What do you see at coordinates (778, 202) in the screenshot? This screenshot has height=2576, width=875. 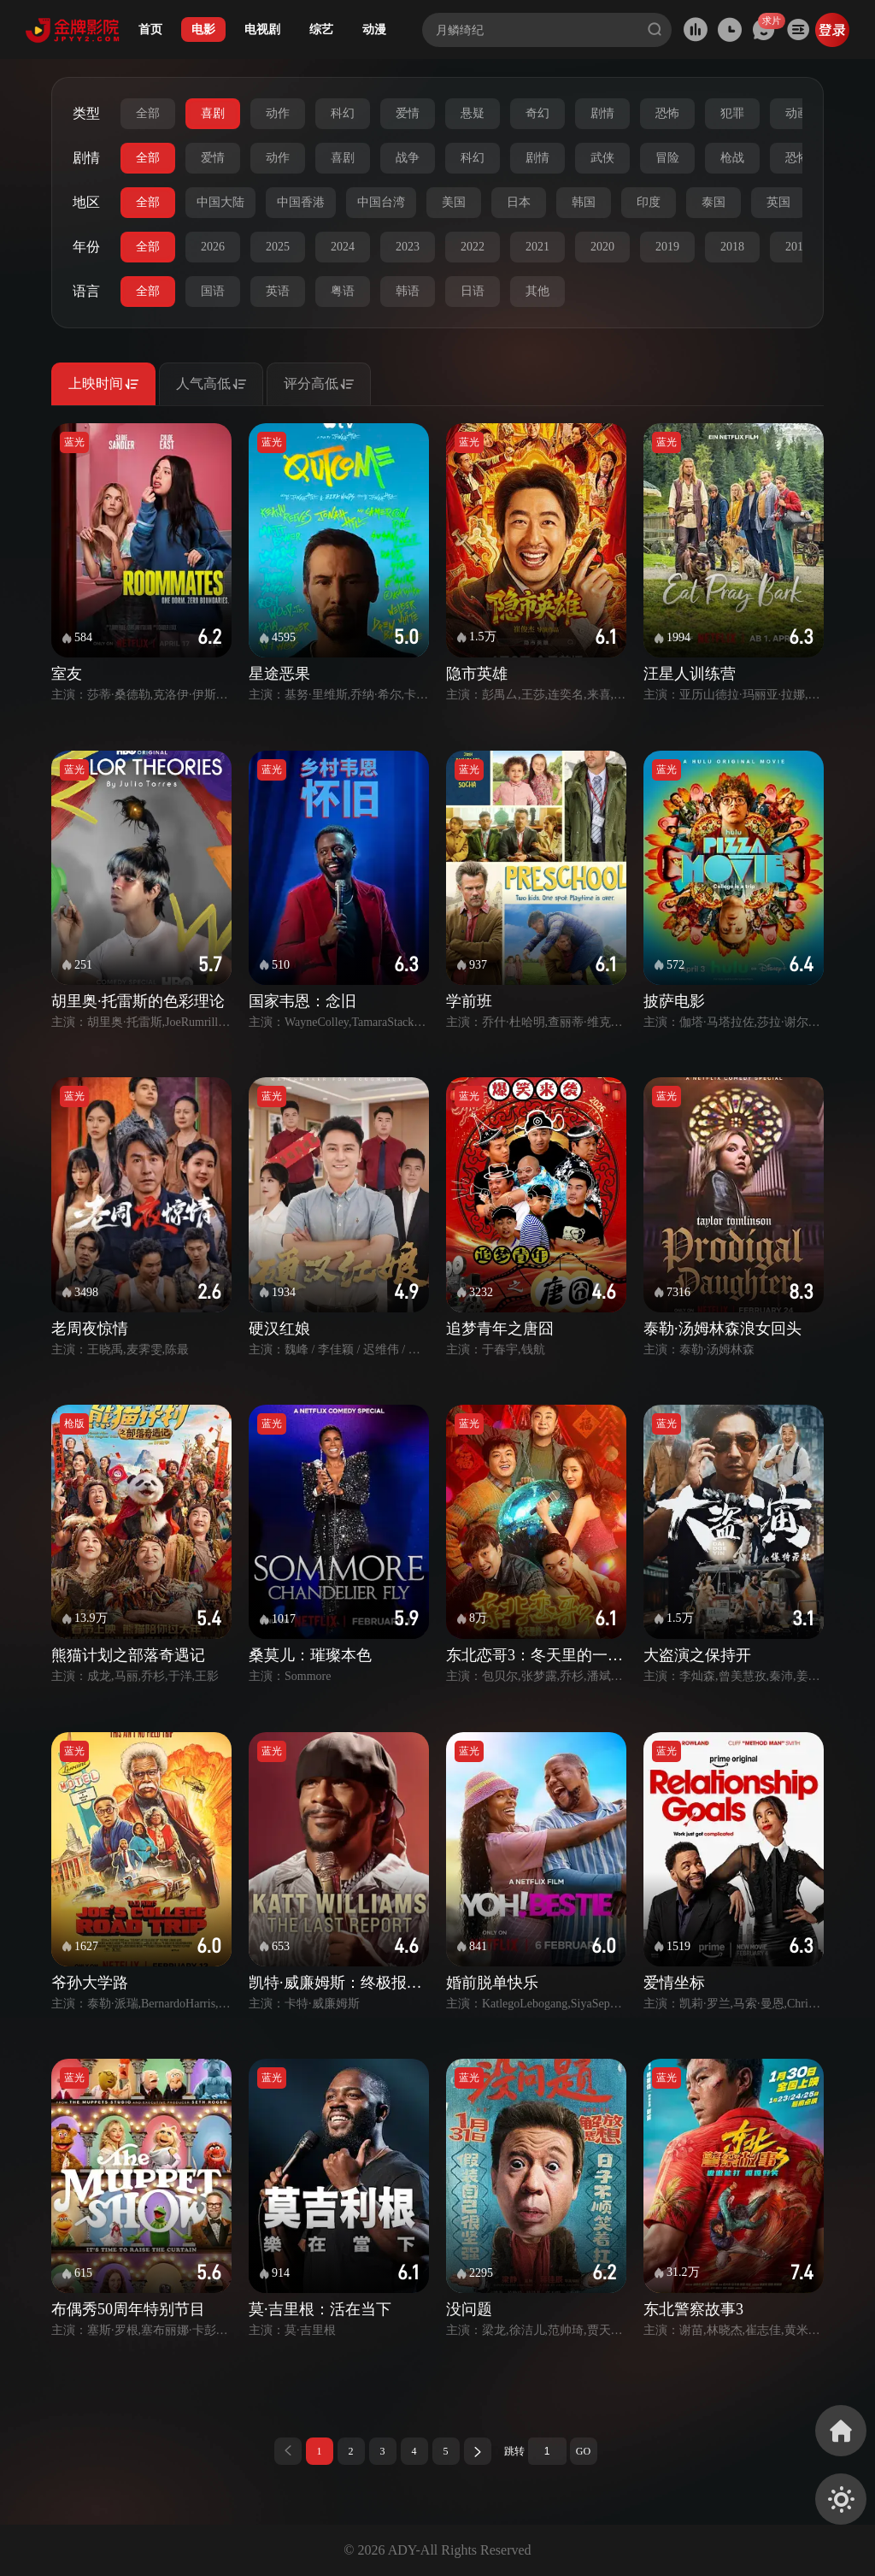 I see `英国` at bounding box center [778, 202].